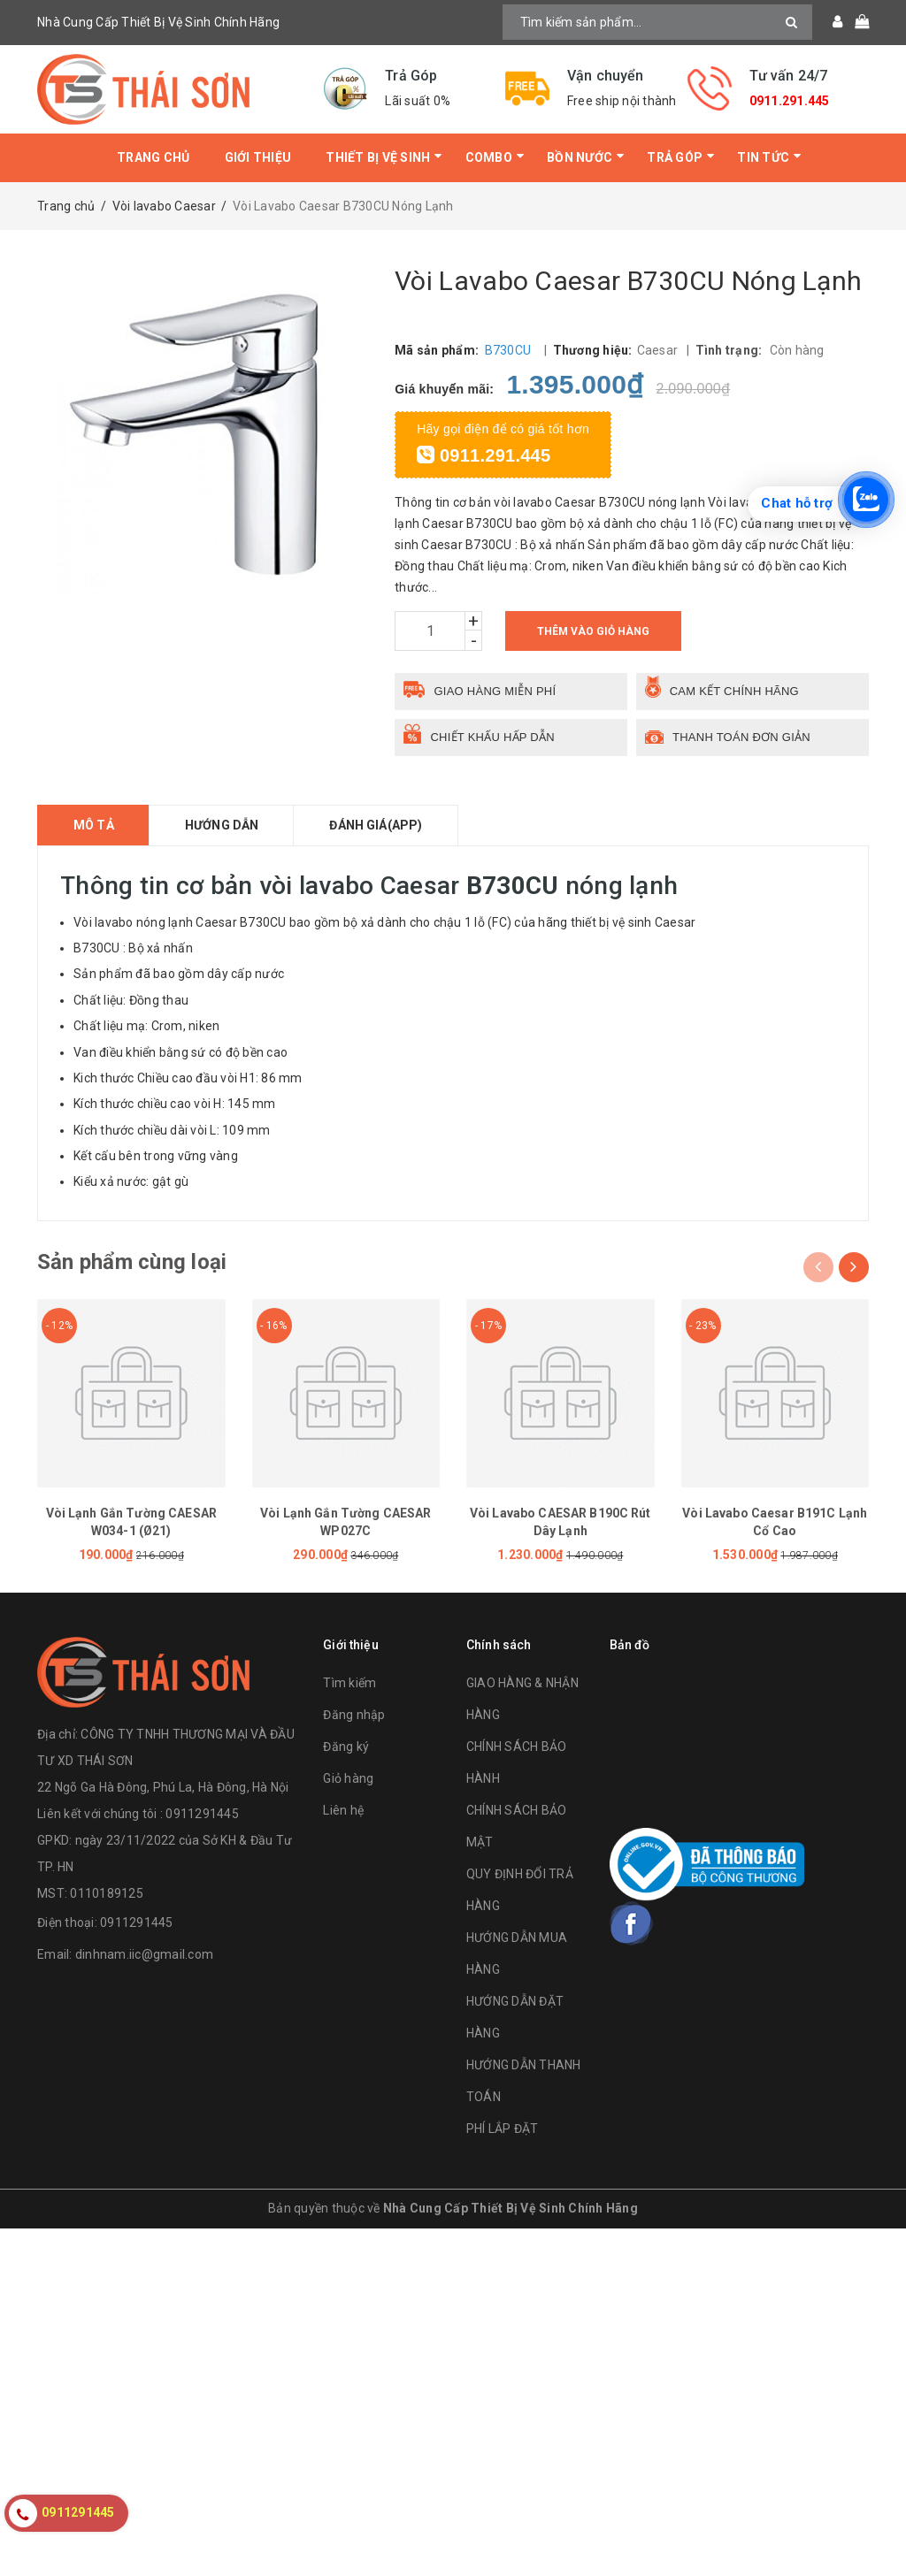 This screenshot has width=906, height=2576. Describe the element at coordinates (502, 2128) in the screenshot. I see `PHÍ LẮP ĐẶT` at that location.